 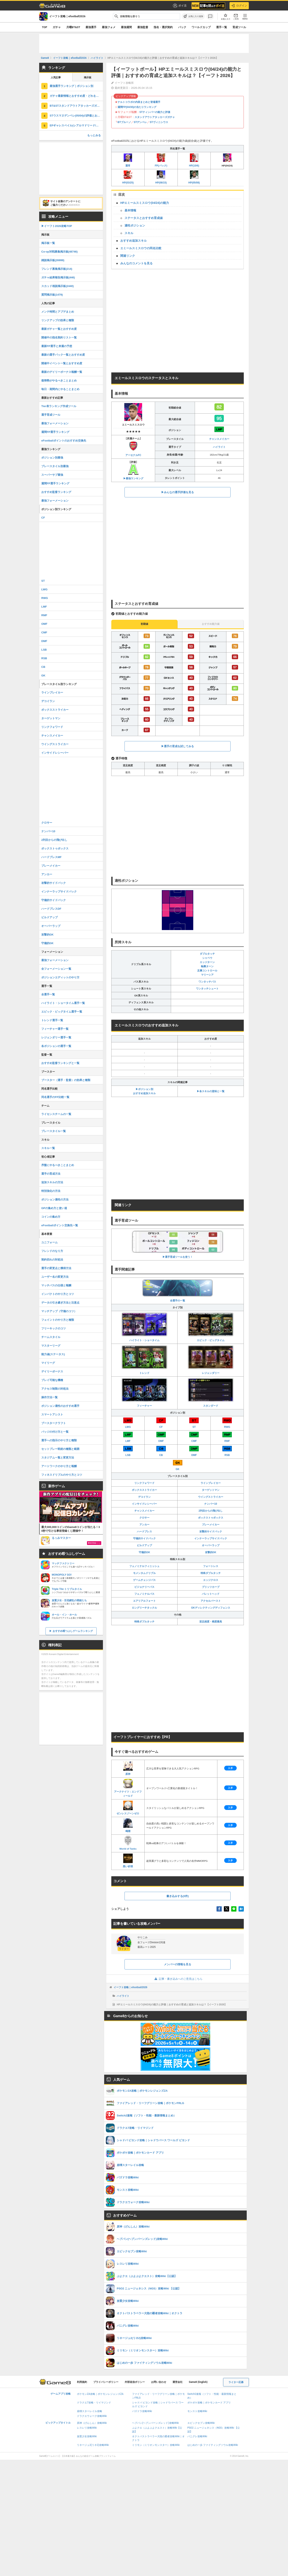 I want to click on GPの集め方と使い道, so click(x=54, y=1208).